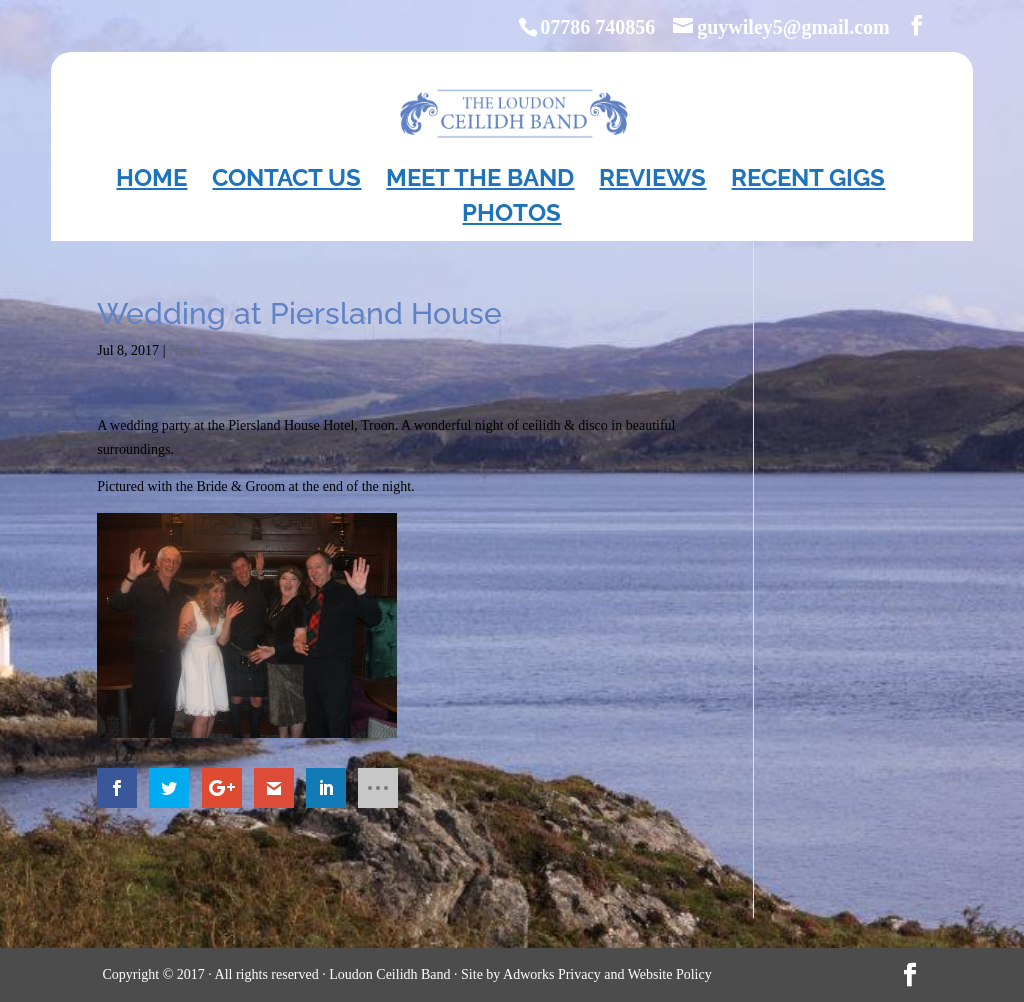  Describe the element at coordinates (185, 350) in the screenshot. I see `News` at that location.